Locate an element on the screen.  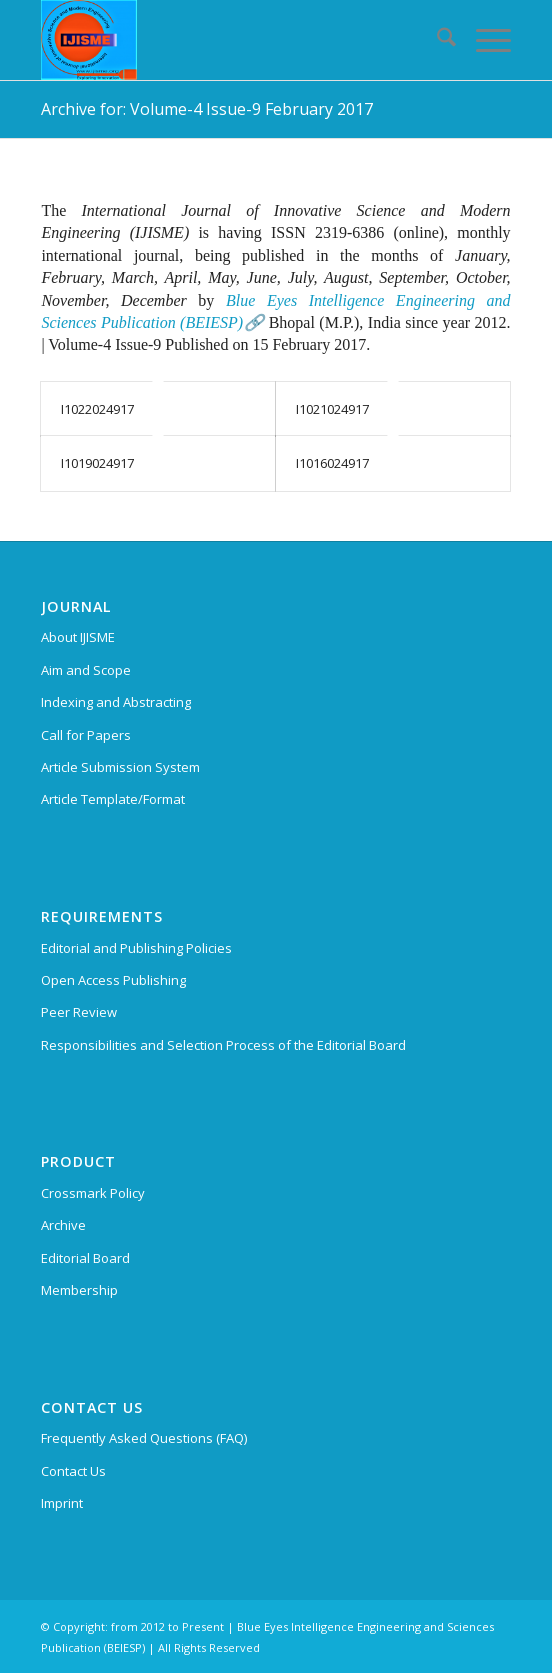
Crossmark Policy is located at coordinates (93, 1193).